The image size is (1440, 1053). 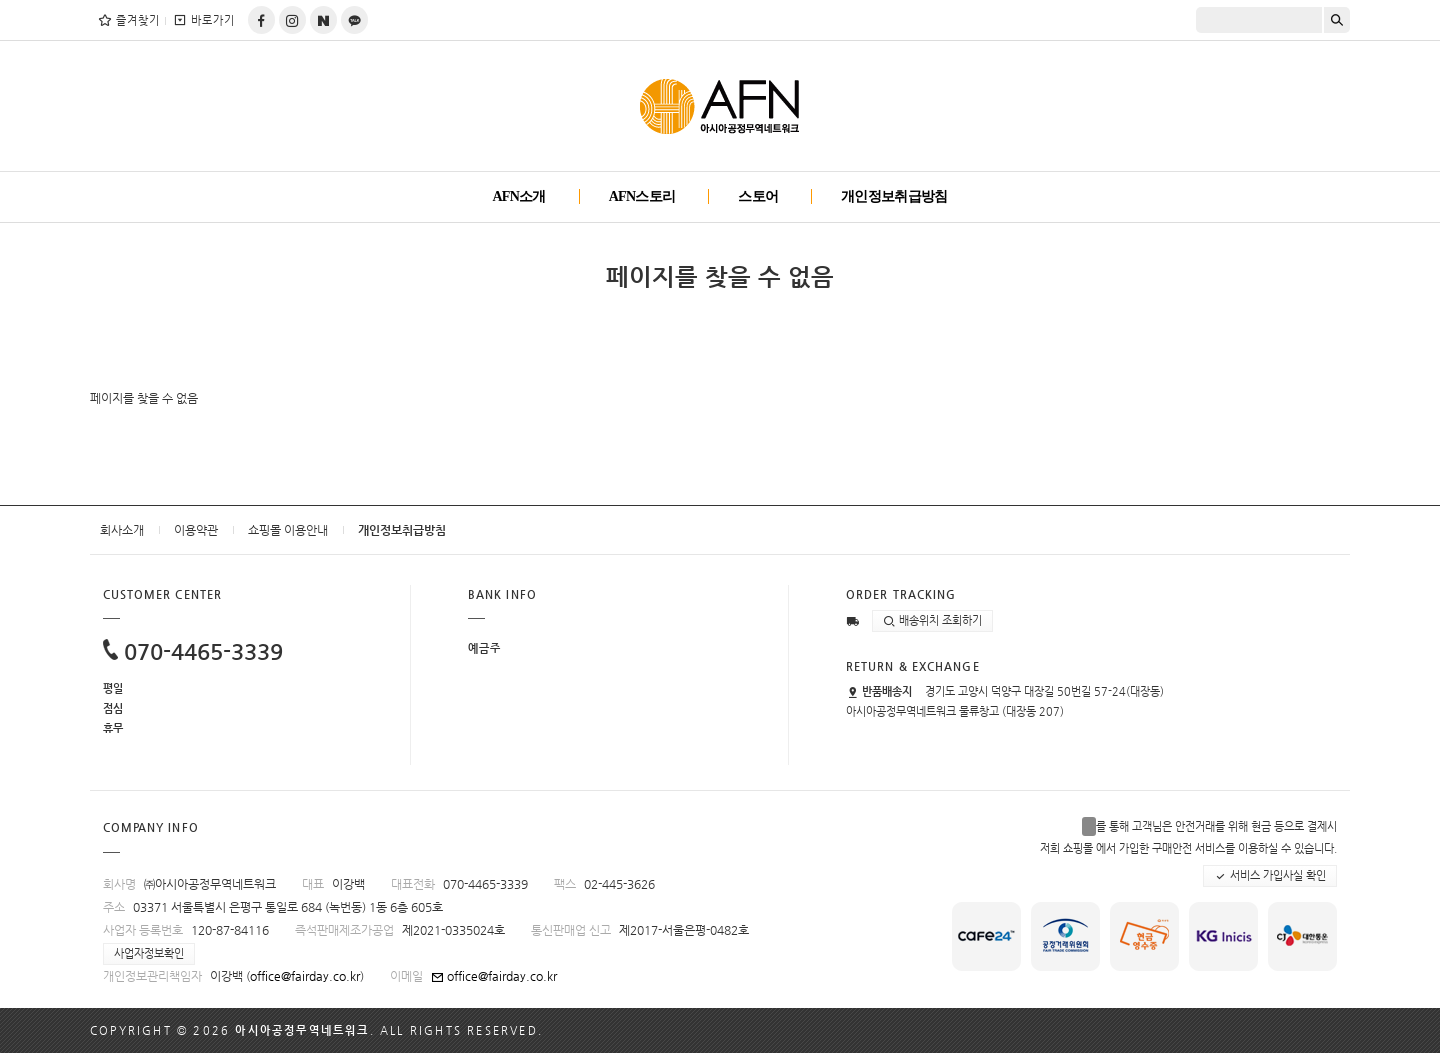 I want to click on 스토어, so click(x=758, y=196).